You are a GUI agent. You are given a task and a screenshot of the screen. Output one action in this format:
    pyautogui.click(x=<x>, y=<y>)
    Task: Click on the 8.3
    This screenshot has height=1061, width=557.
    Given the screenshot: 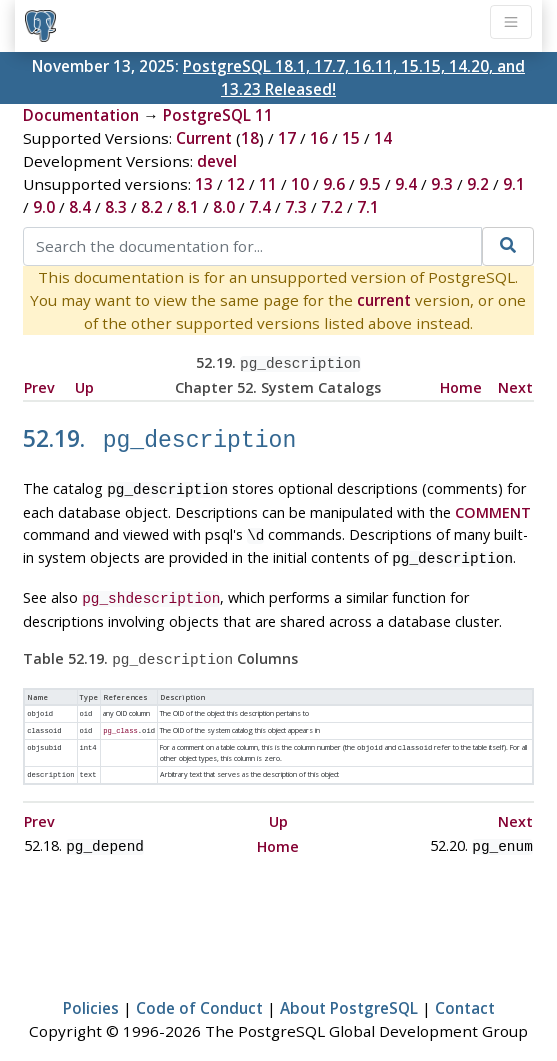 What is the action you would take?
    pyautogui.click(x=116, y=207)
    